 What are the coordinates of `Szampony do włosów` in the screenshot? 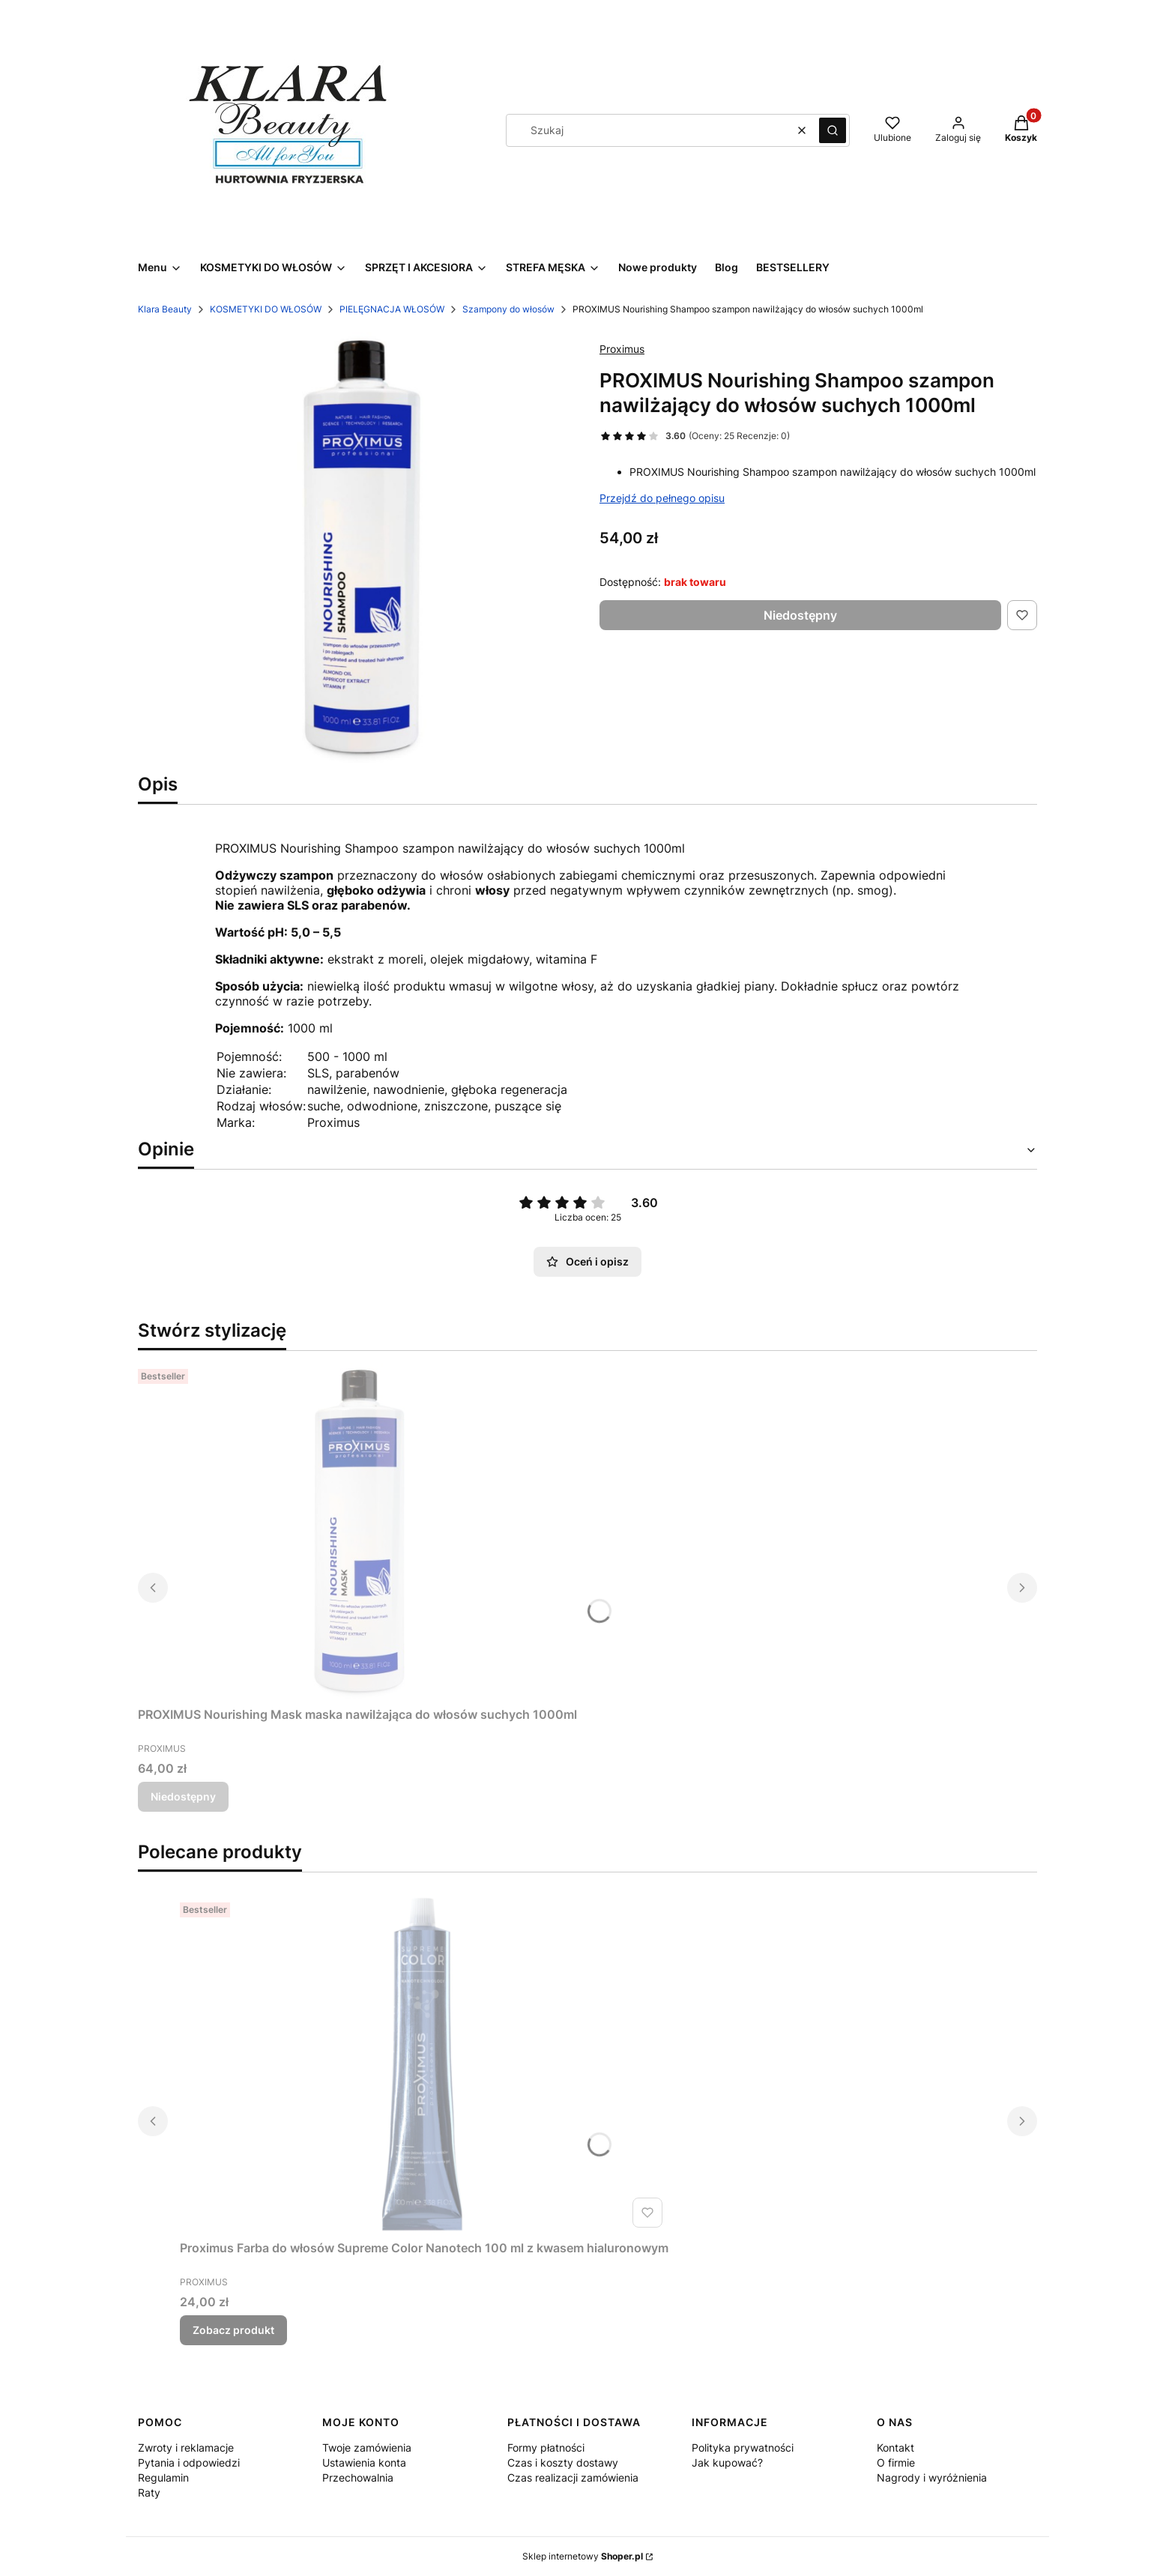 It's located at (508, 309).